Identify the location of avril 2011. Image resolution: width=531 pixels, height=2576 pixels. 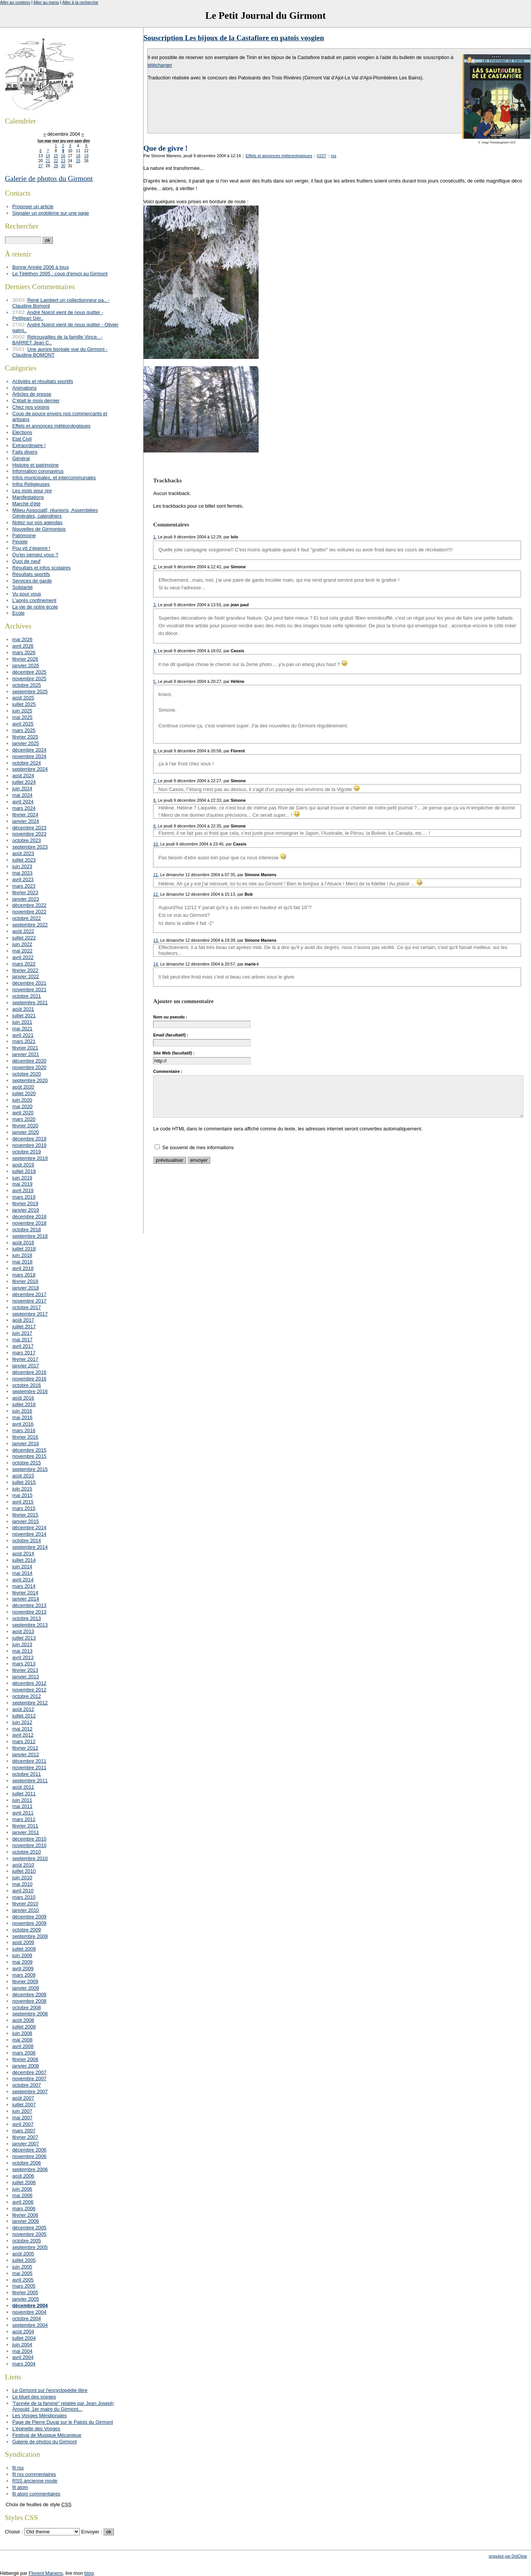
(23, 1813).